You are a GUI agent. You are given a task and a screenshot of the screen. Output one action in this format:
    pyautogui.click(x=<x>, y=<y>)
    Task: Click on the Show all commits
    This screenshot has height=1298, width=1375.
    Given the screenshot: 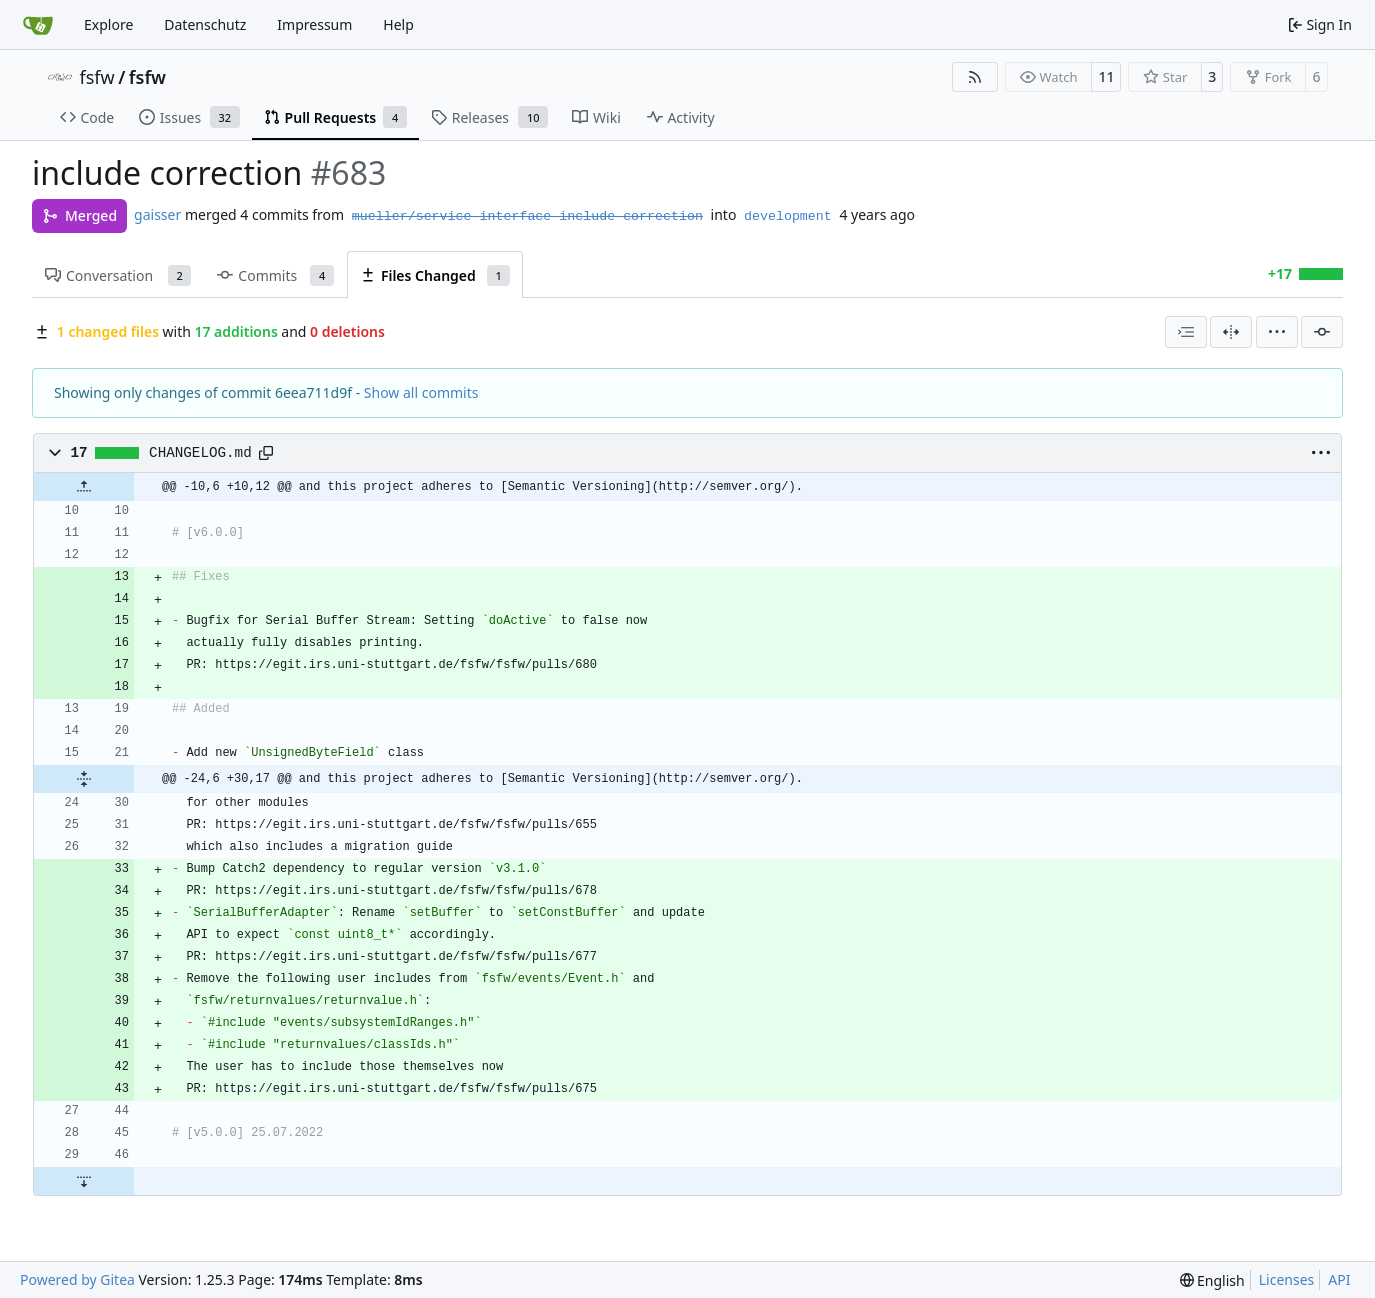 What is the action you would take?
    pyautogui.click(x=421, y=392)
    